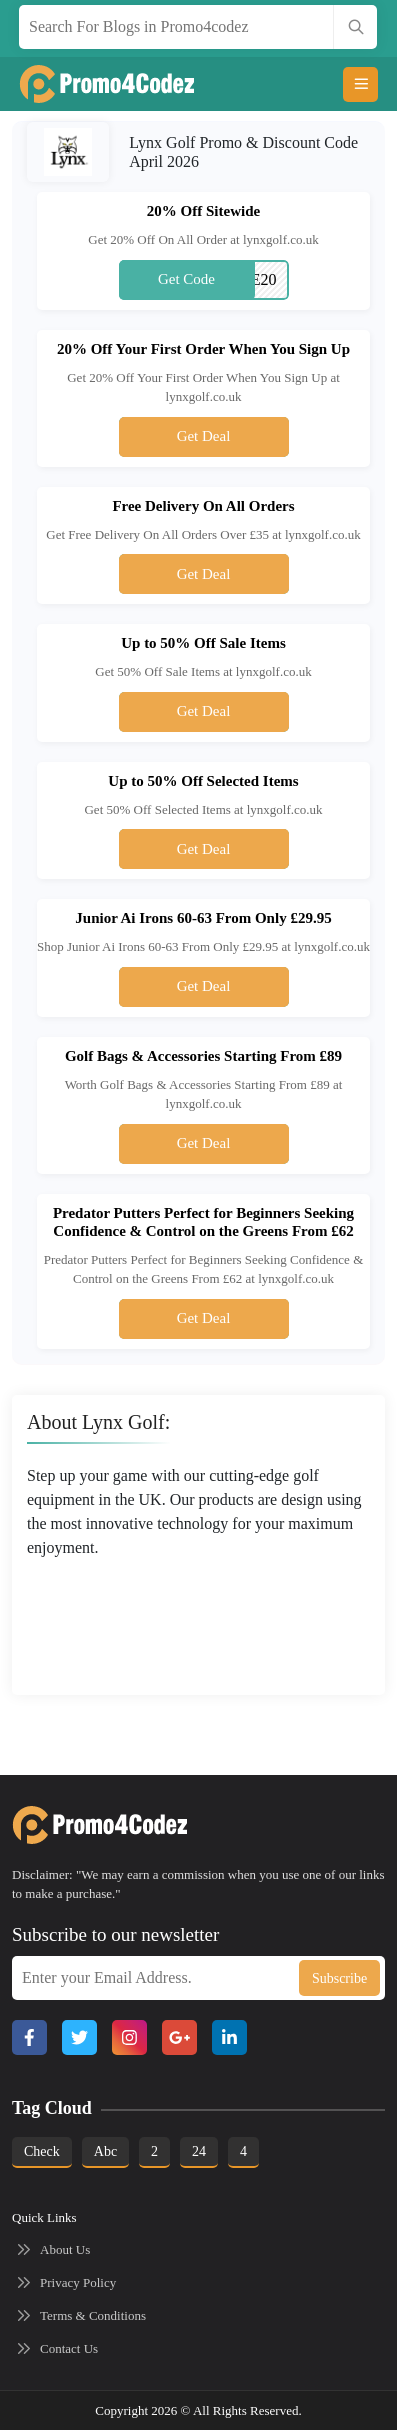 The height and width of the screenshot is (2430, 397). Describe the element at coordinates (360, 84) in the screenshot. I see `[Open menu]` at that location.